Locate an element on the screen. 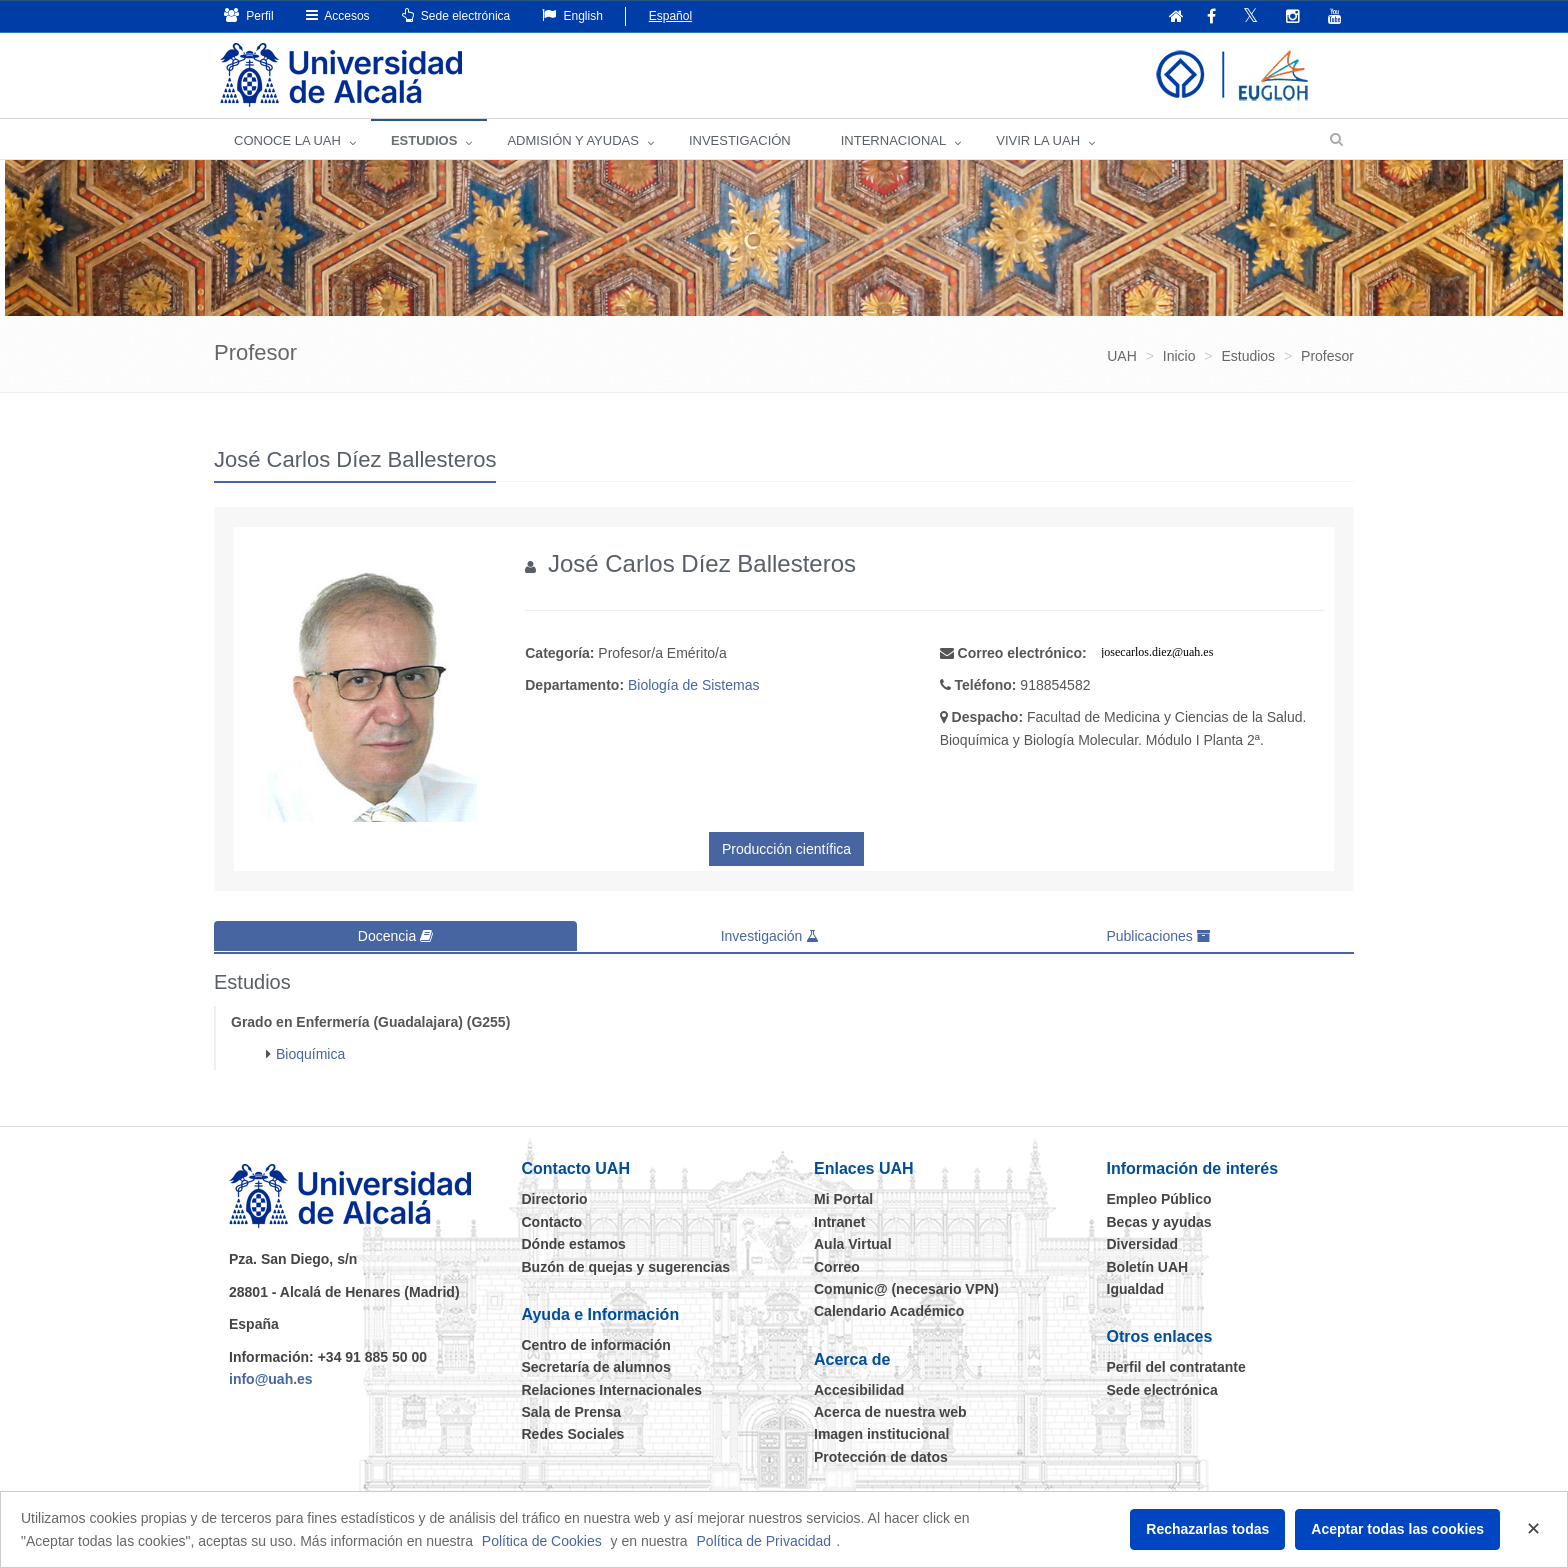  ADMISIÓN Y AYUDAS is located at coordinates (573, 140).